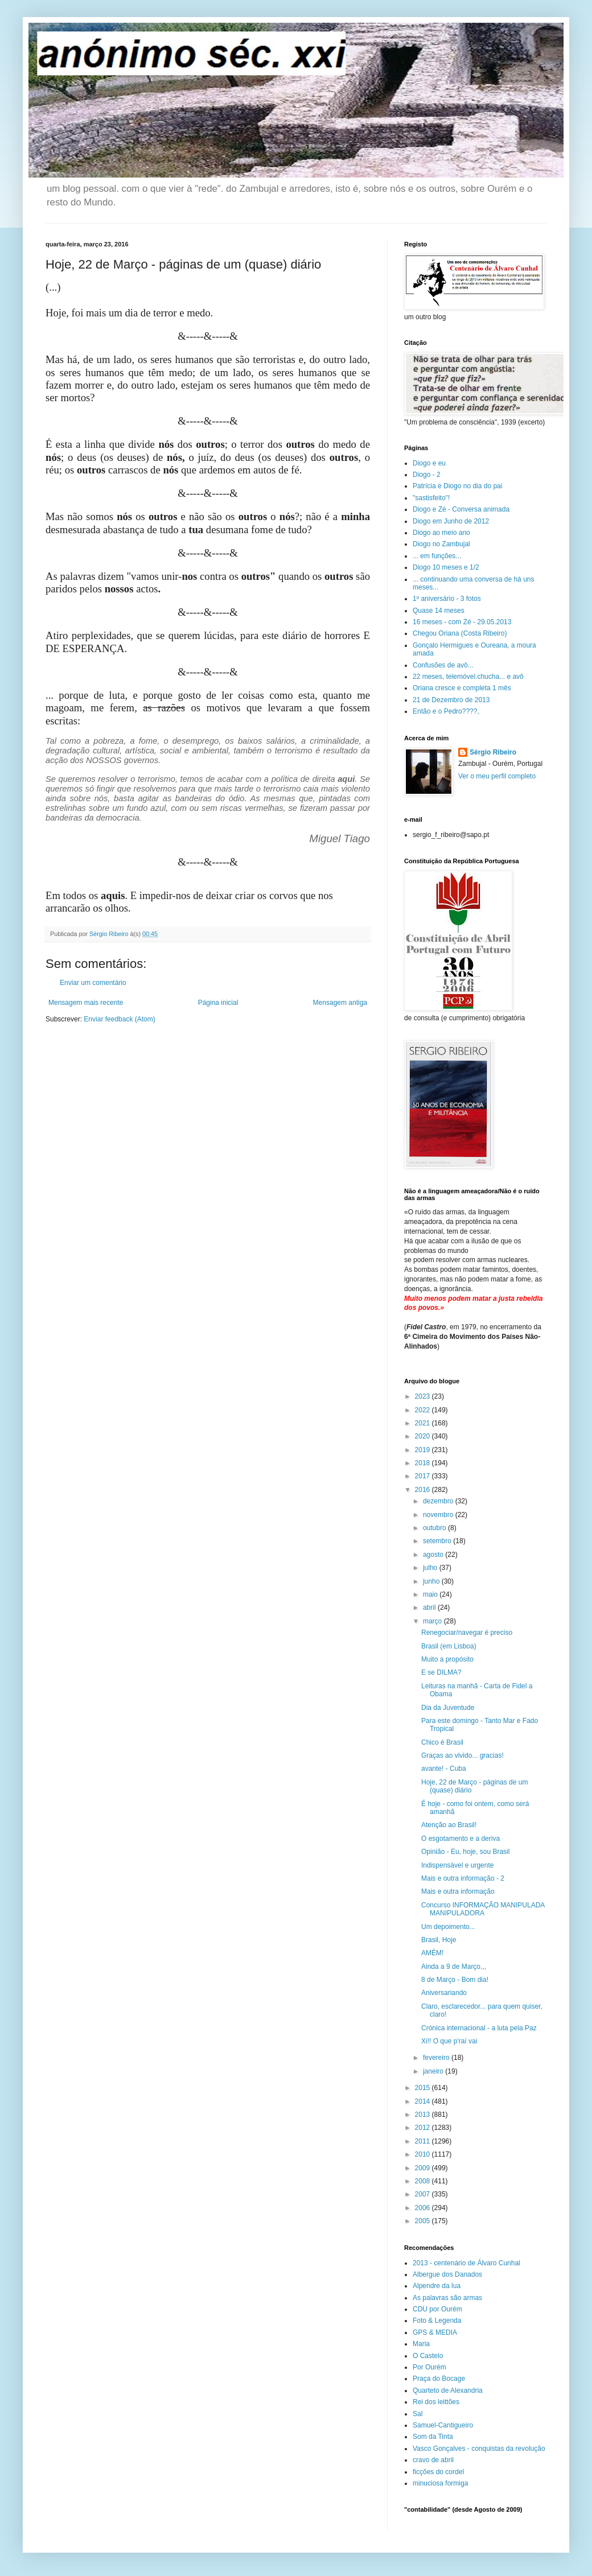 Image resolution: width=592 pixels, height=2576 pixels. Describe the element at coordinates (466, 1633) in the screenshot. I see `Renegociar/navegar é preciso` at that location.